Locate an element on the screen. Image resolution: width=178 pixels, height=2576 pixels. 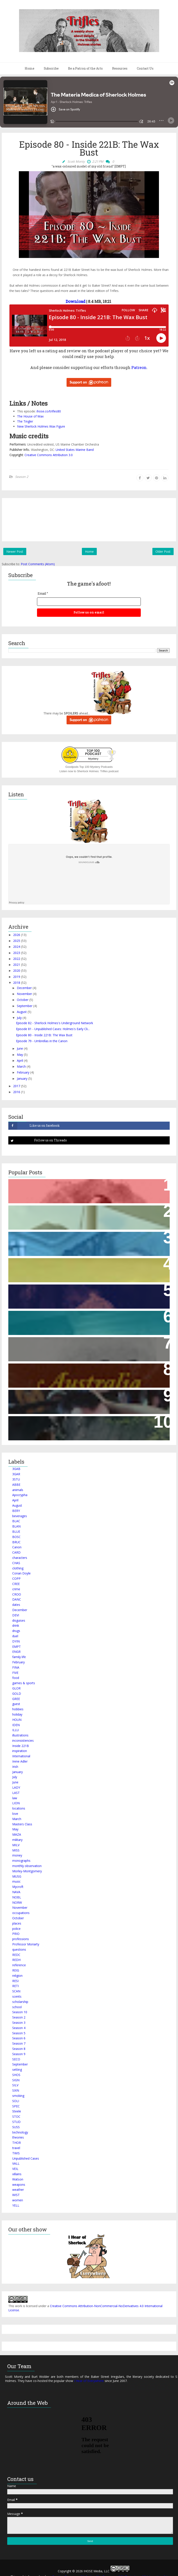
money is located at coordinates (17, 1855).